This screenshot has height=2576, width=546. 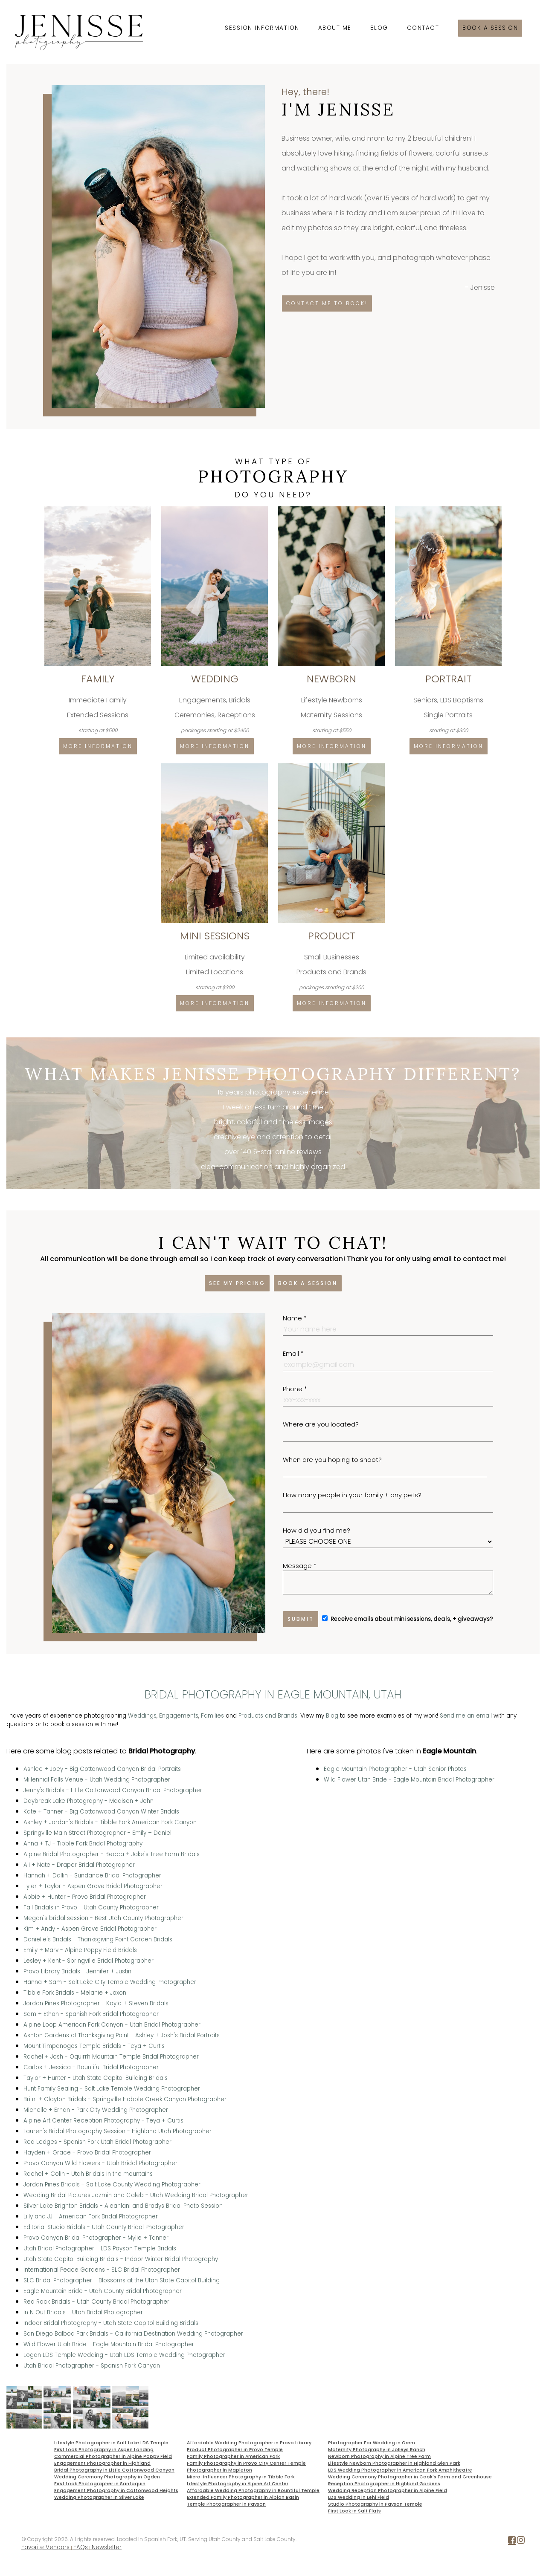 I want to click on Engagements, so click(x=178, y=1716).